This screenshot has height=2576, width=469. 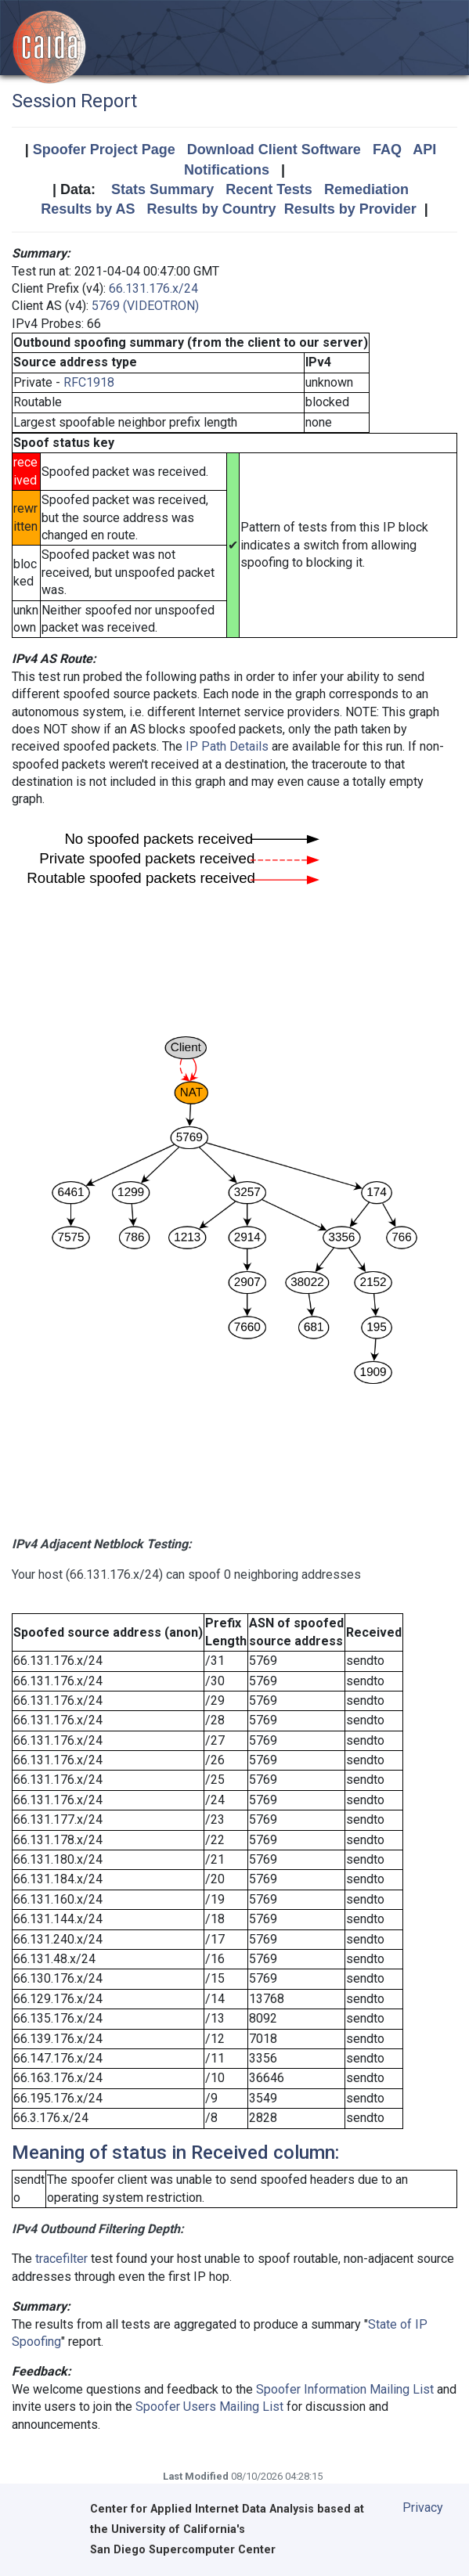 I want to click on Notifications, so click(x=226, y=170).